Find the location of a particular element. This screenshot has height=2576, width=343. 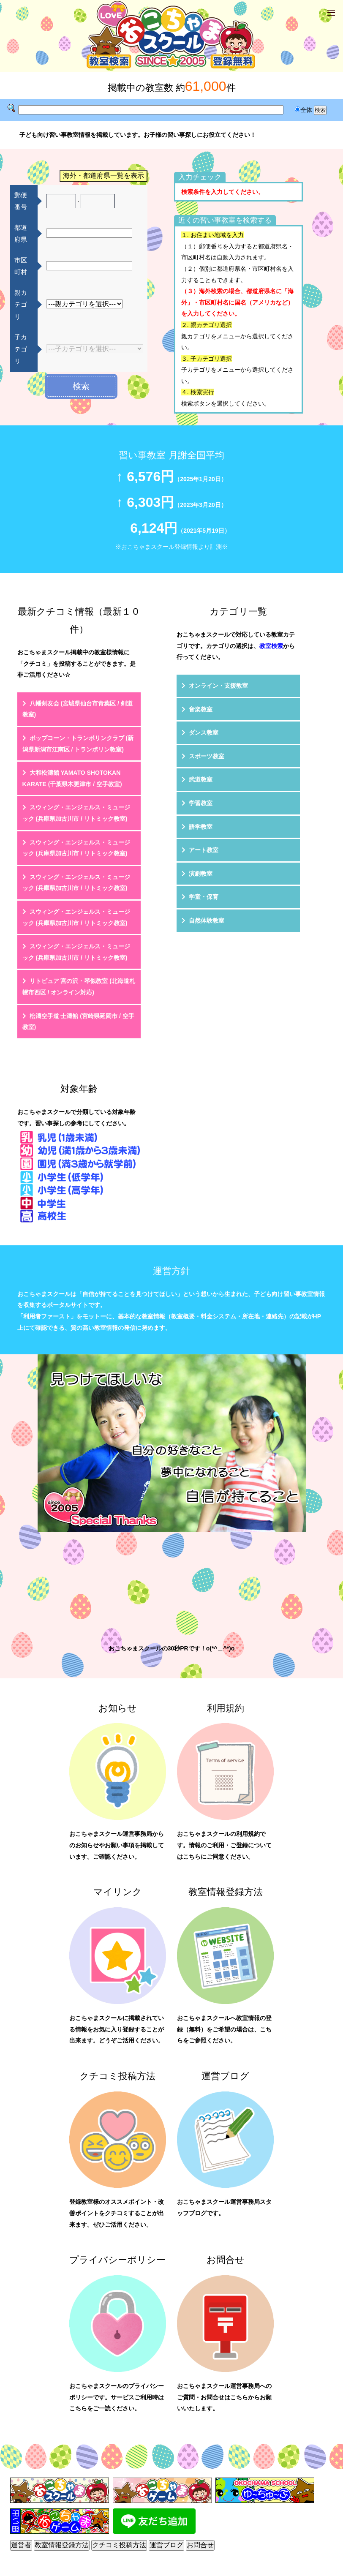

音楽教室 is located at coordinates (200, 709).